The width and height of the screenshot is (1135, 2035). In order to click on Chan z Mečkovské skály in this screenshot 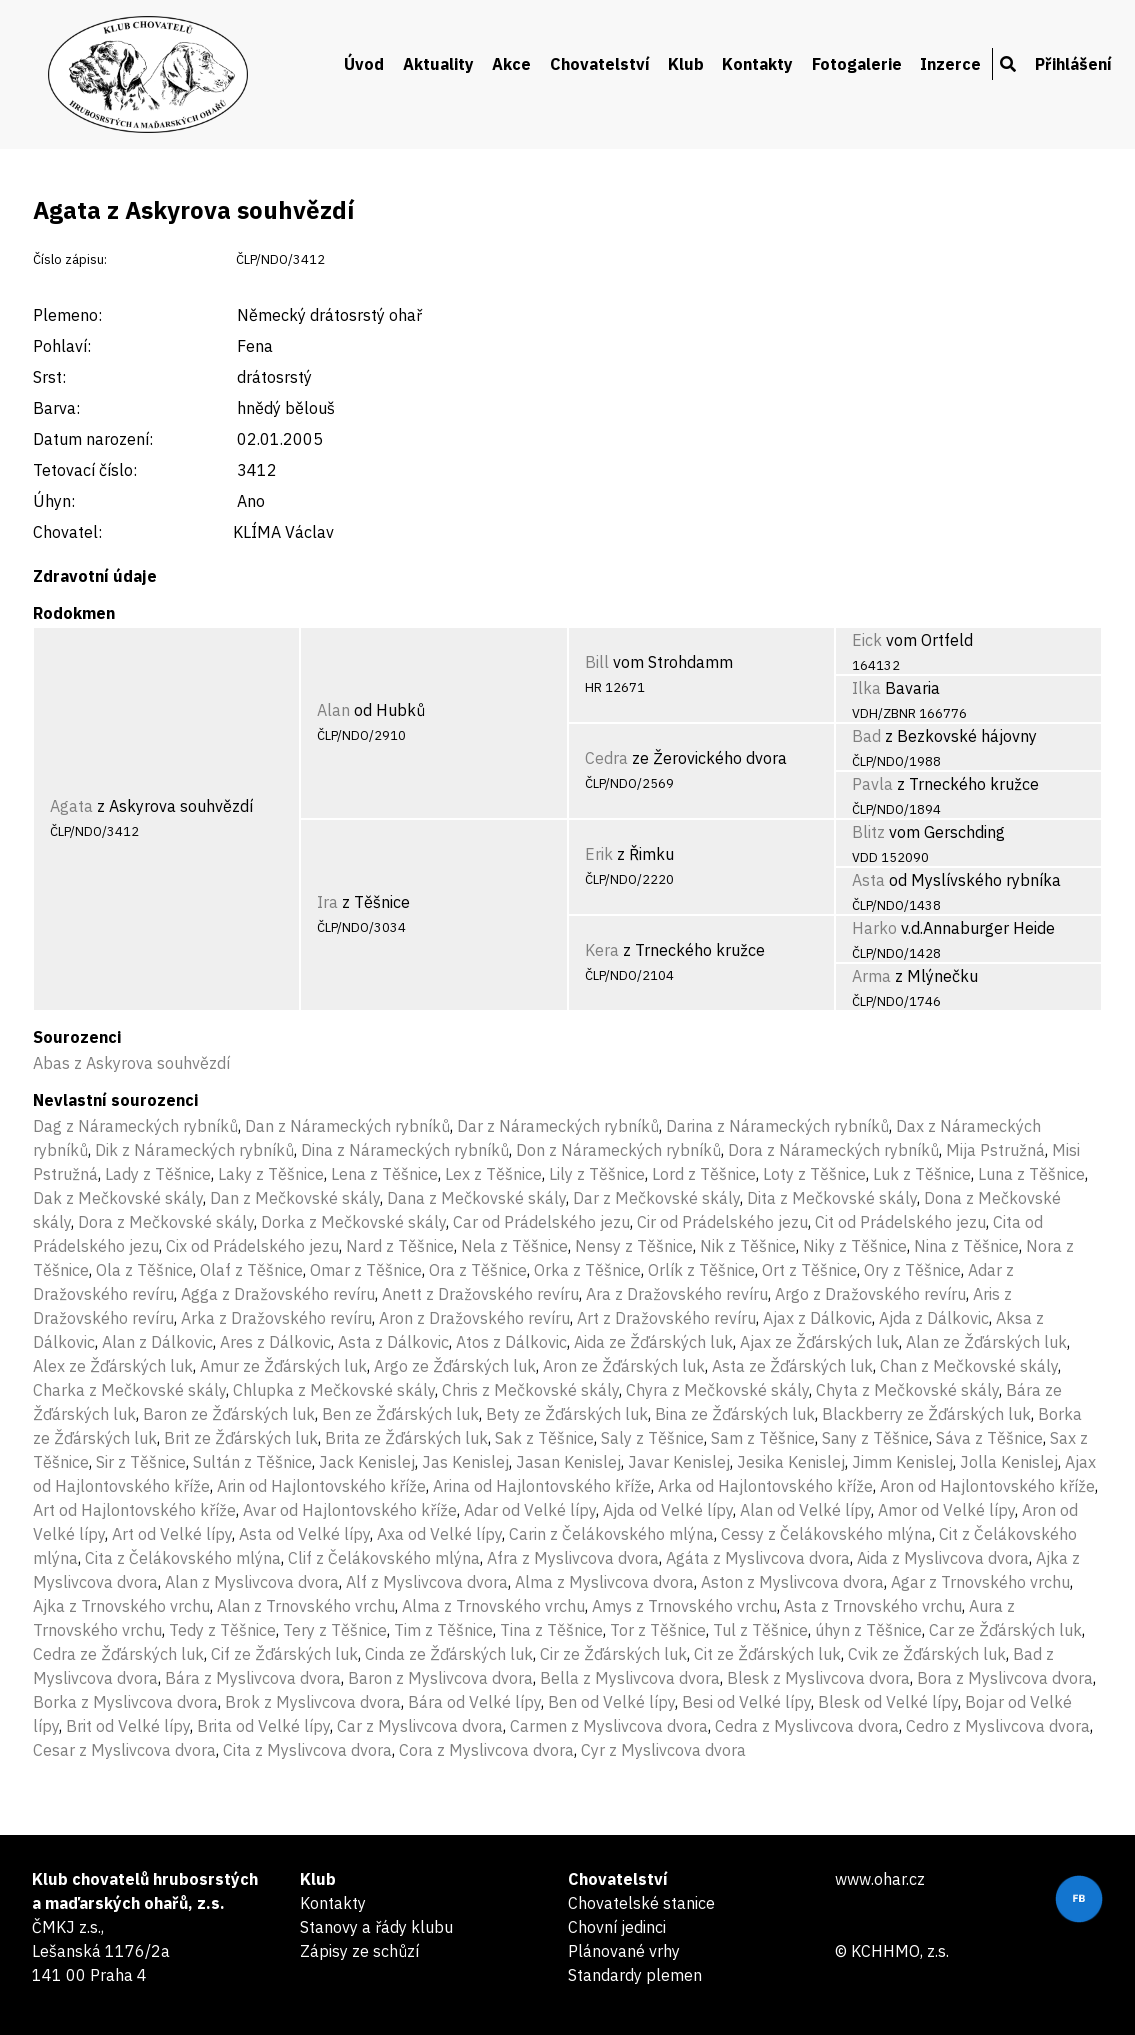, I will do `click(969, 1366)`.